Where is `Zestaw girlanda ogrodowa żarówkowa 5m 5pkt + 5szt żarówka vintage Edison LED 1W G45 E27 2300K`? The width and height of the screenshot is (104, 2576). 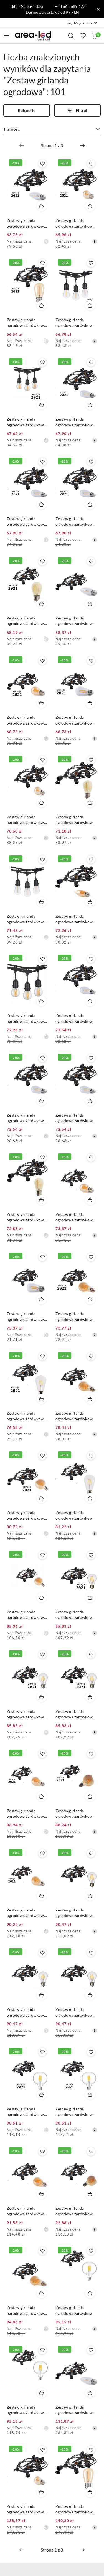 Zestaw girlanda ogrodowa żarówkowa 5m 5pkt + 5szt żarówka vintage Edison LED 1W G45 E27 2300K is located at coordinates (76, 223).